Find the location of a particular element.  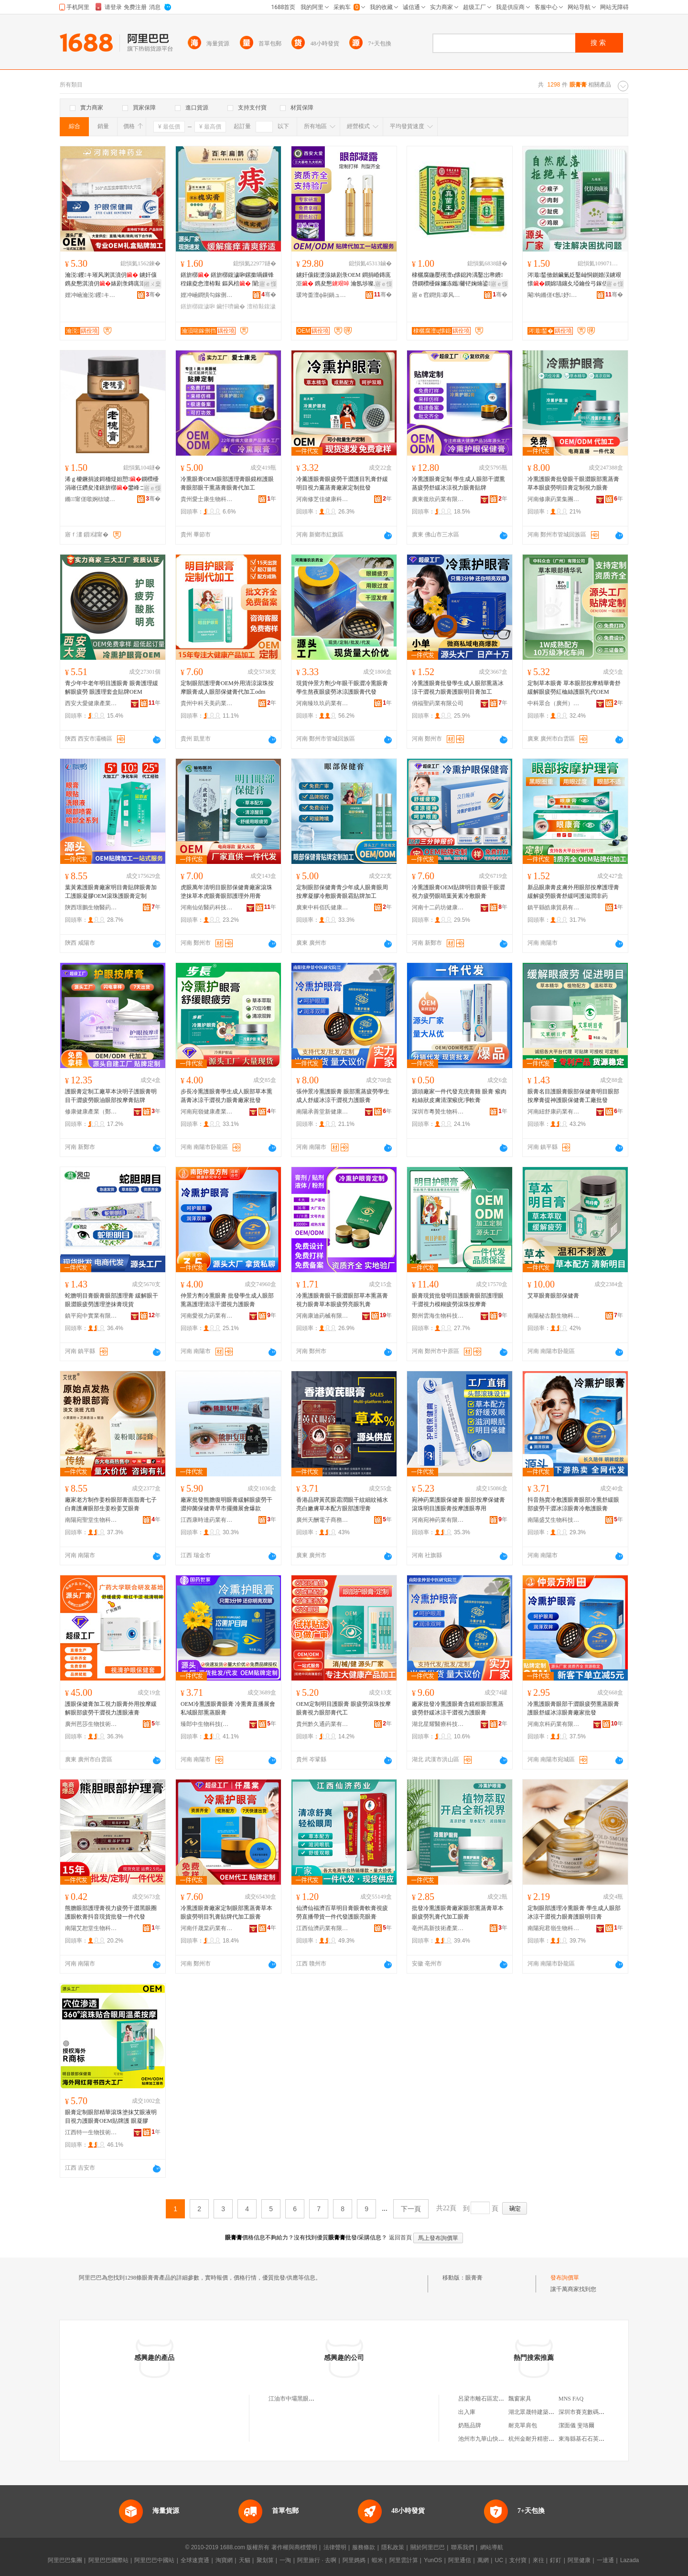

阿里雲計算 is located at coordinates (403, 2560).